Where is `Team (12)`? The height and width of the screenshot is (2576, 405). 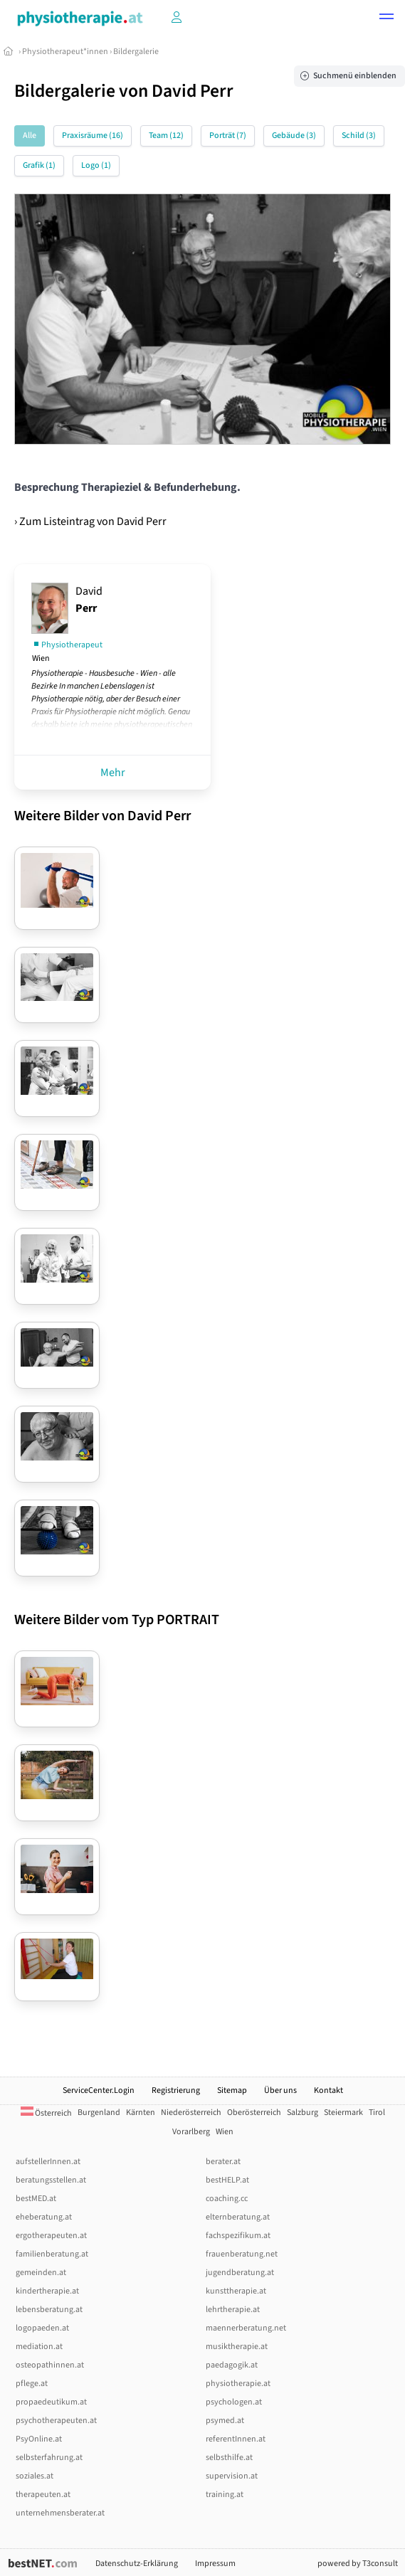
Team (12) is located at coordinates (166, 135).